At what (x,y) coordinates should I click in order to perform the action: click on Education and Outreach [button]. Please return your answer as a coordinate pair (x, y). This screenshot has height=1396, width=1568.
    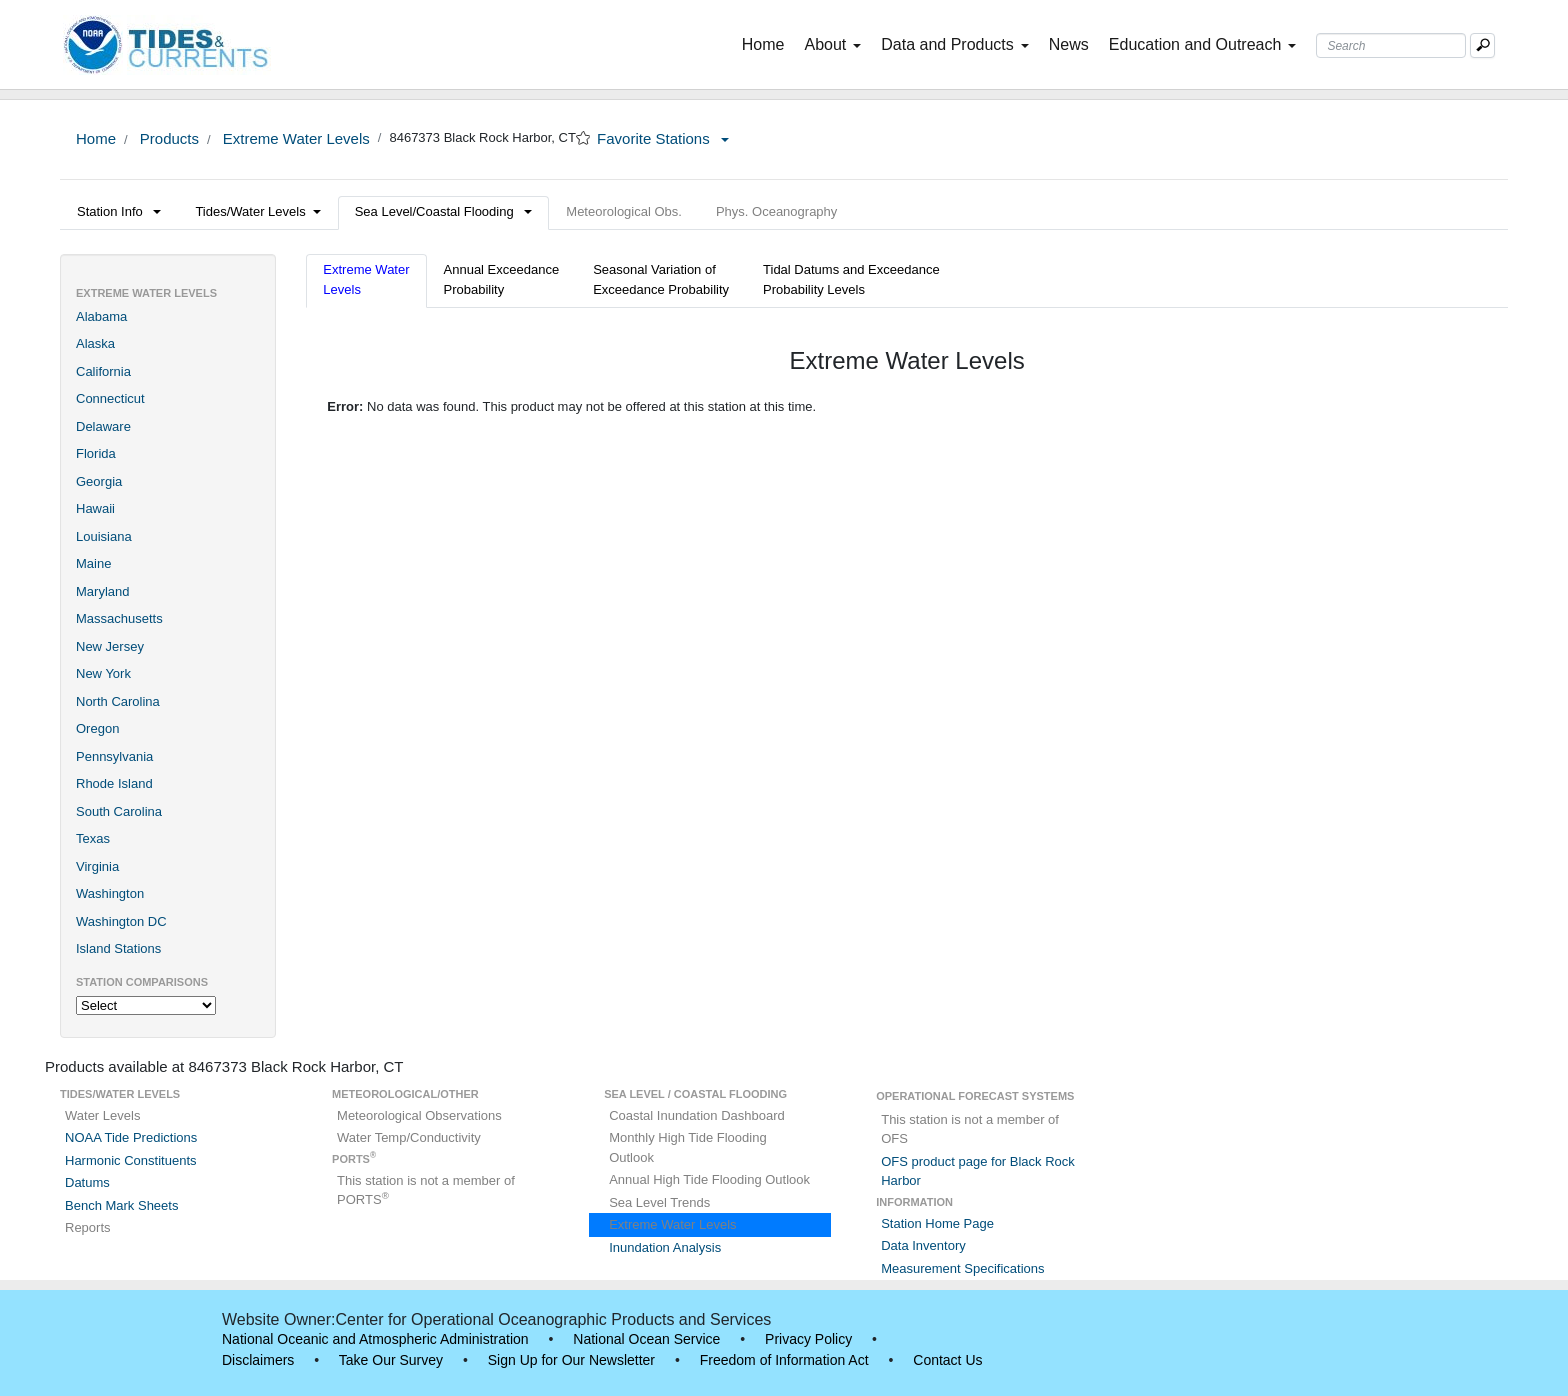
    Looking at the image, I should click on (1203, 44).